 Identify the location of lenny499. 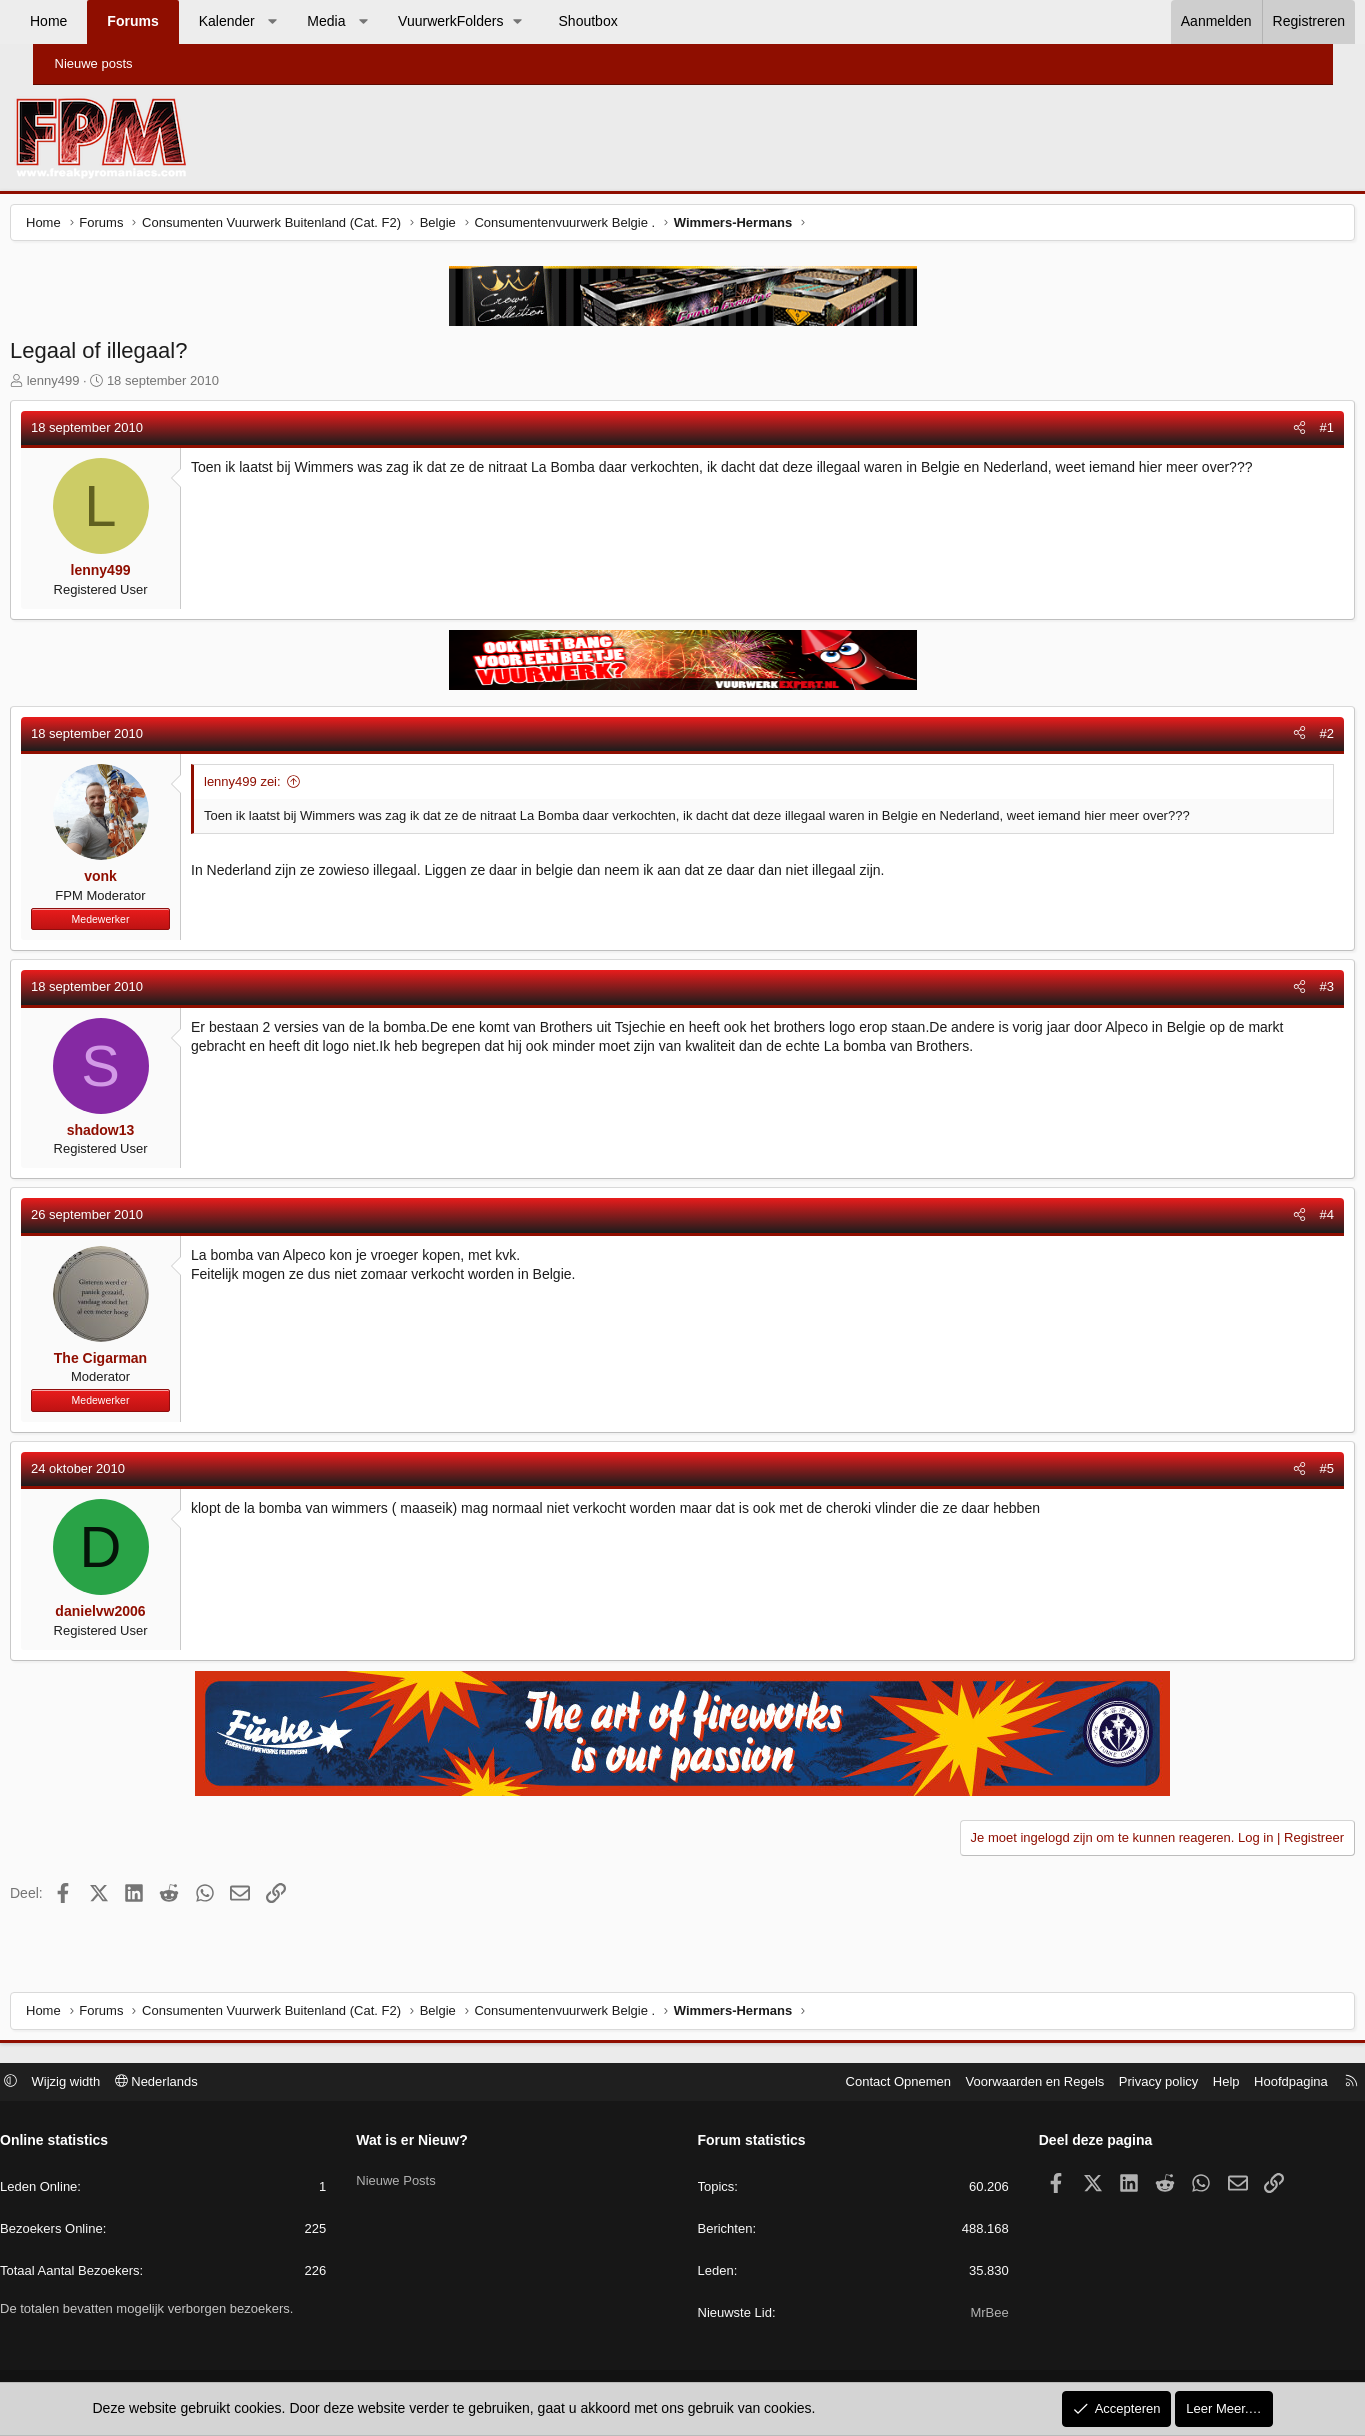
(90, 385).